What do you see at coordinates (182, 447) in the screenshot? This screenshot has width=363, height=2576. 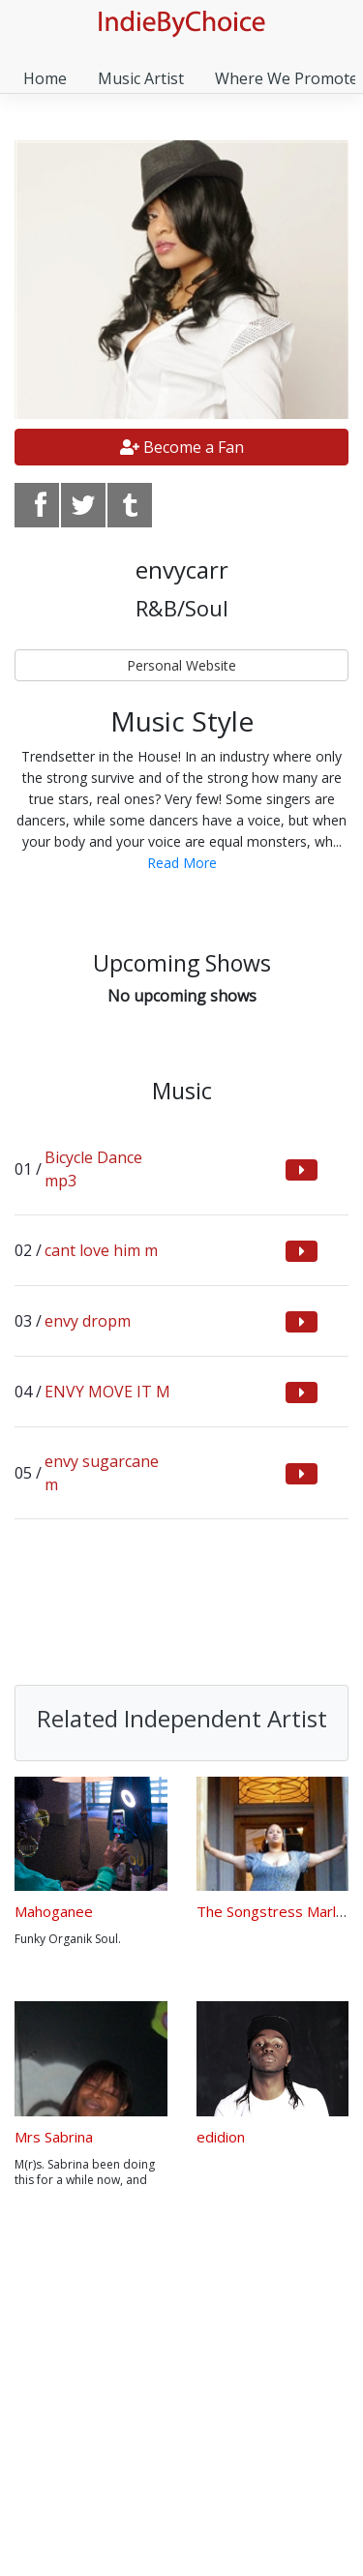 I see `Become a Fan` at bounding box center [182, 447].